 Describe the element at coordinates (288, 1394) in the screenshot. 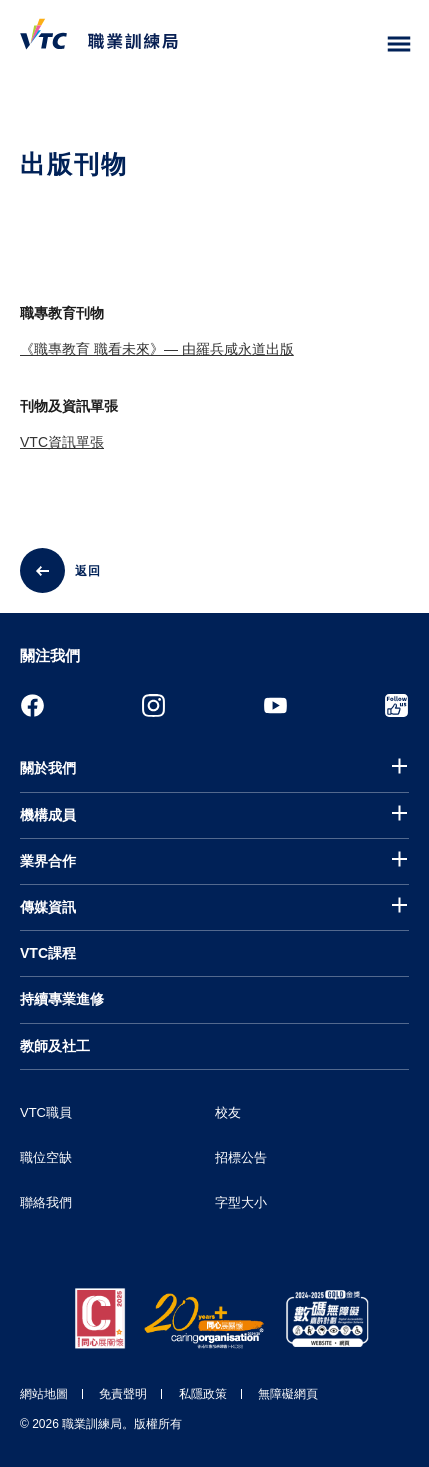

I see `無障礙網頁` at that location.